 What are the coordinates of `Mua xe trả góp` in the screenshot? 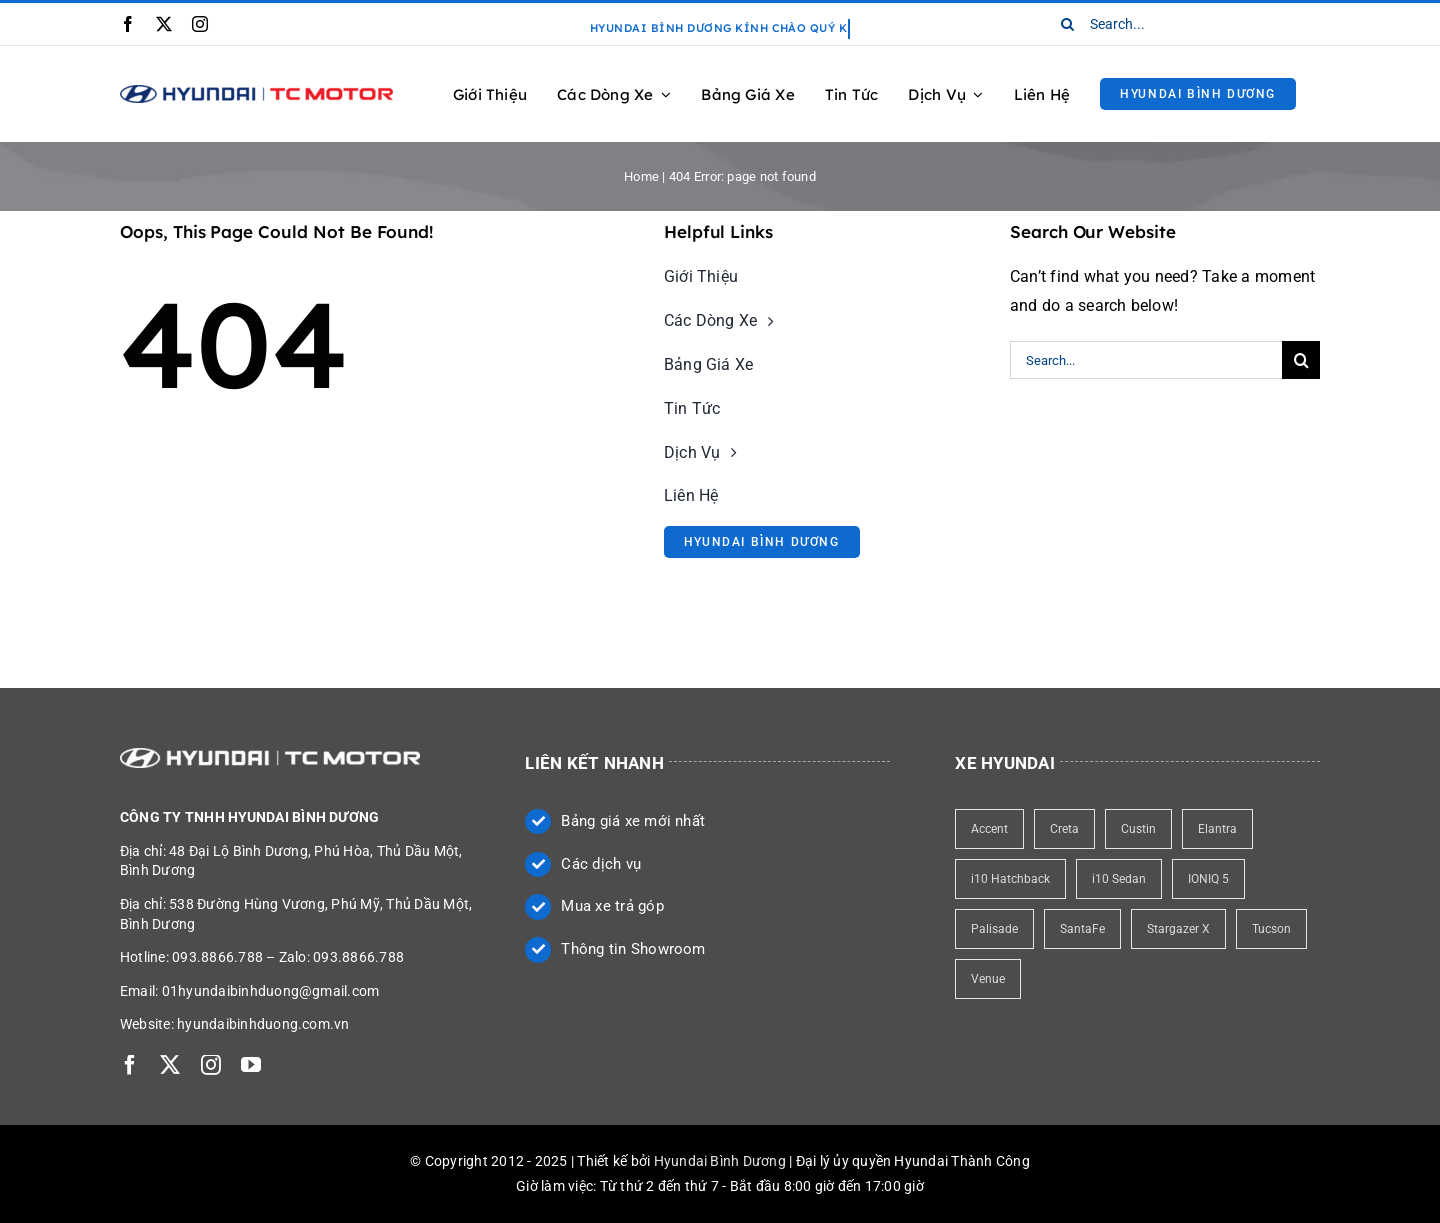 It's located at (612, 906).